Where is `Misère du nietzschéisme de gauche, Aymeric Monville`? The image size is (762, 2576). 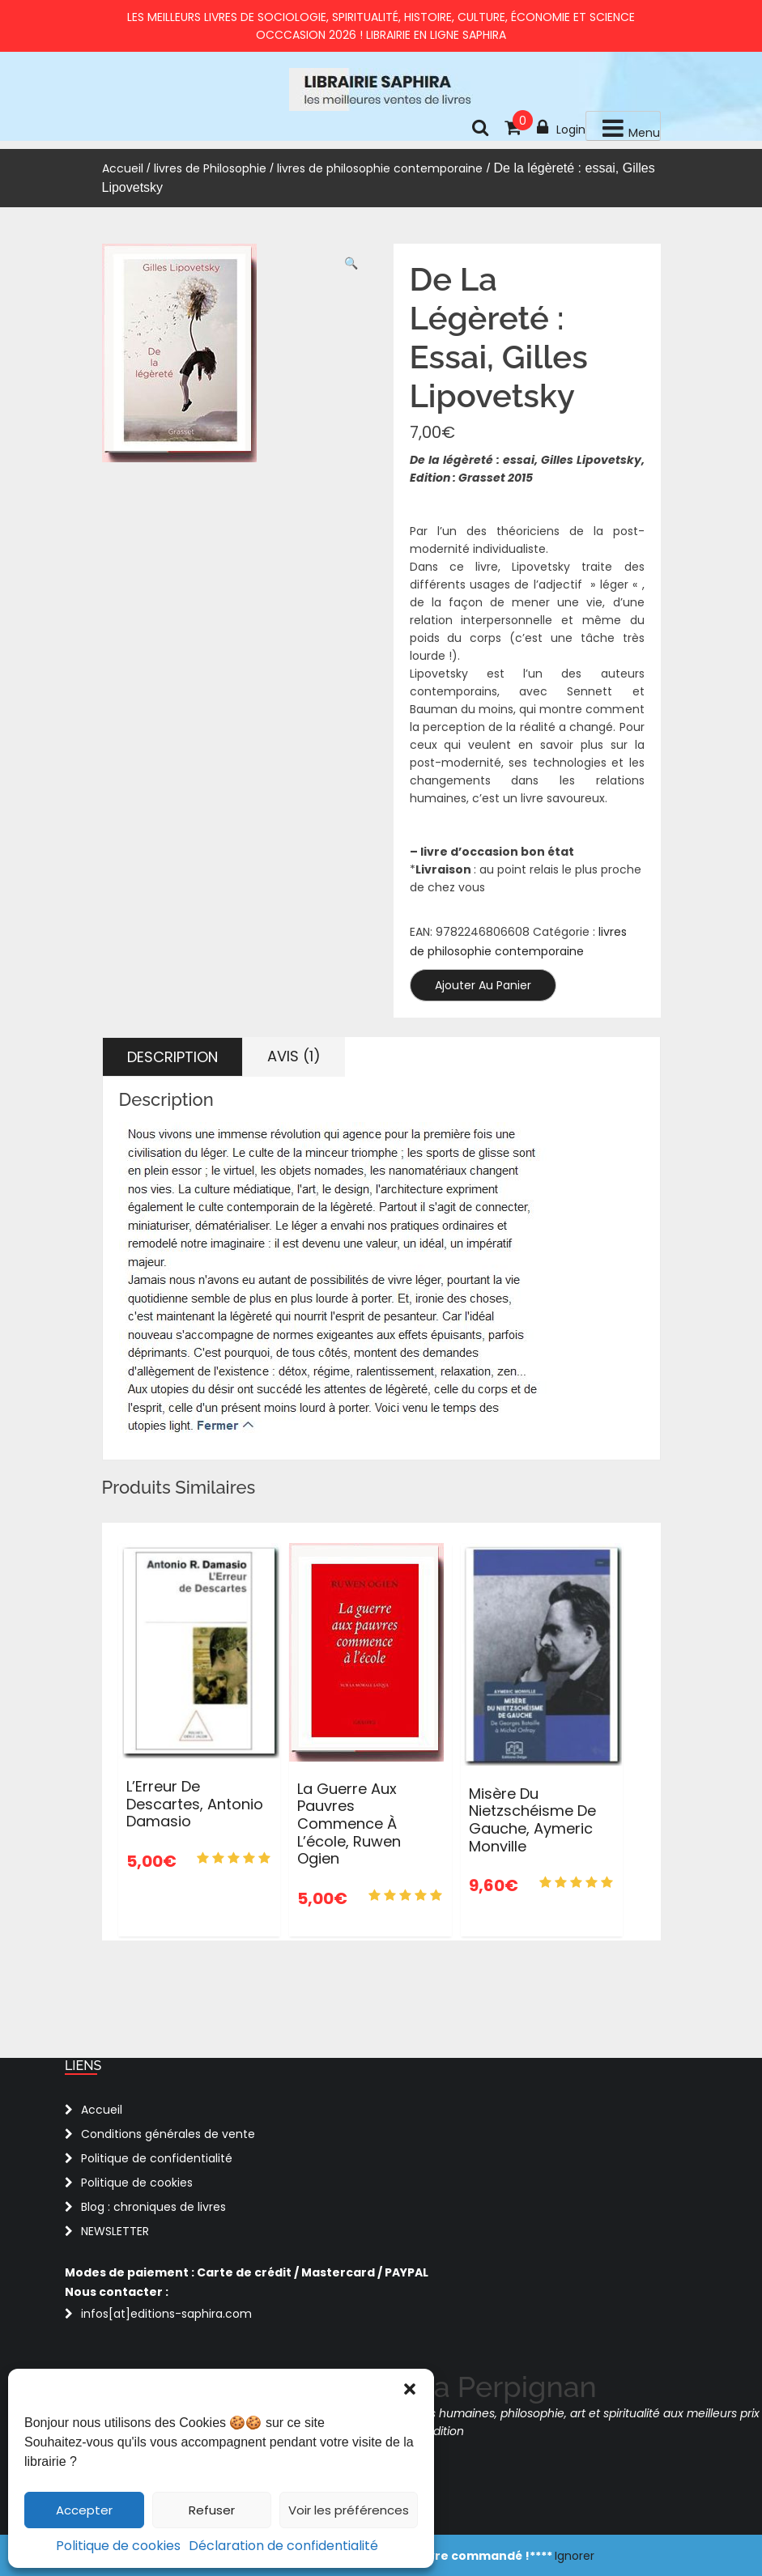
Misère du nietzschéisme de gauche, Aymeric Monville is located at coordinates (532, 1819).